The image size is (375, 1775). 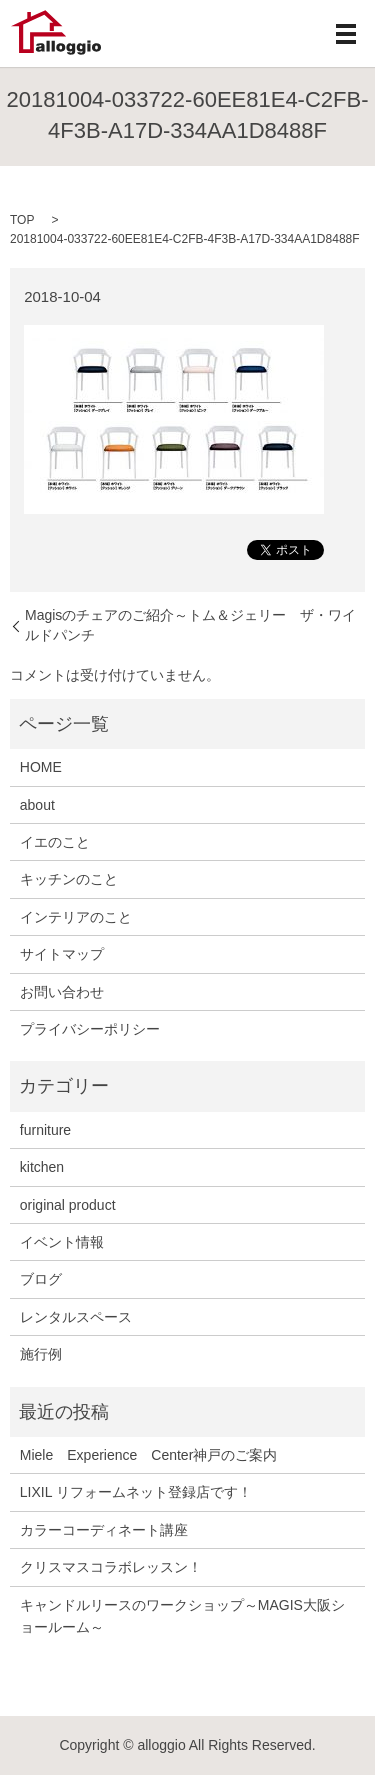 What do you see at coordinates (76, 1317) in the screenshot?
I see `レンタルスペース` at bounding box center [76, 1317].